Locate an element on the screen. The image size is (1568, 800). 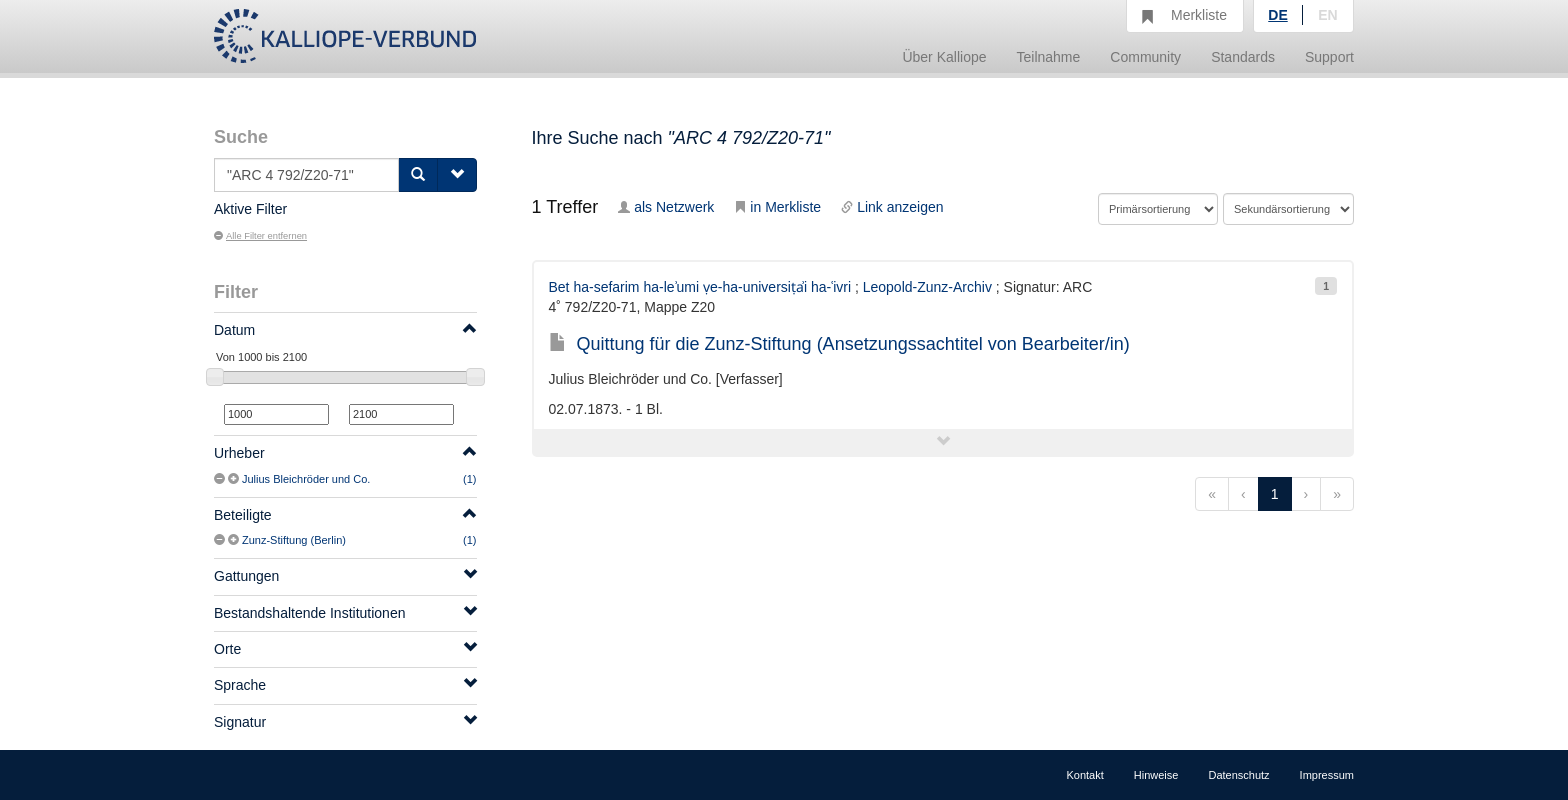
Julius Bleichröder und Co. is located at coordinates (306, 479).